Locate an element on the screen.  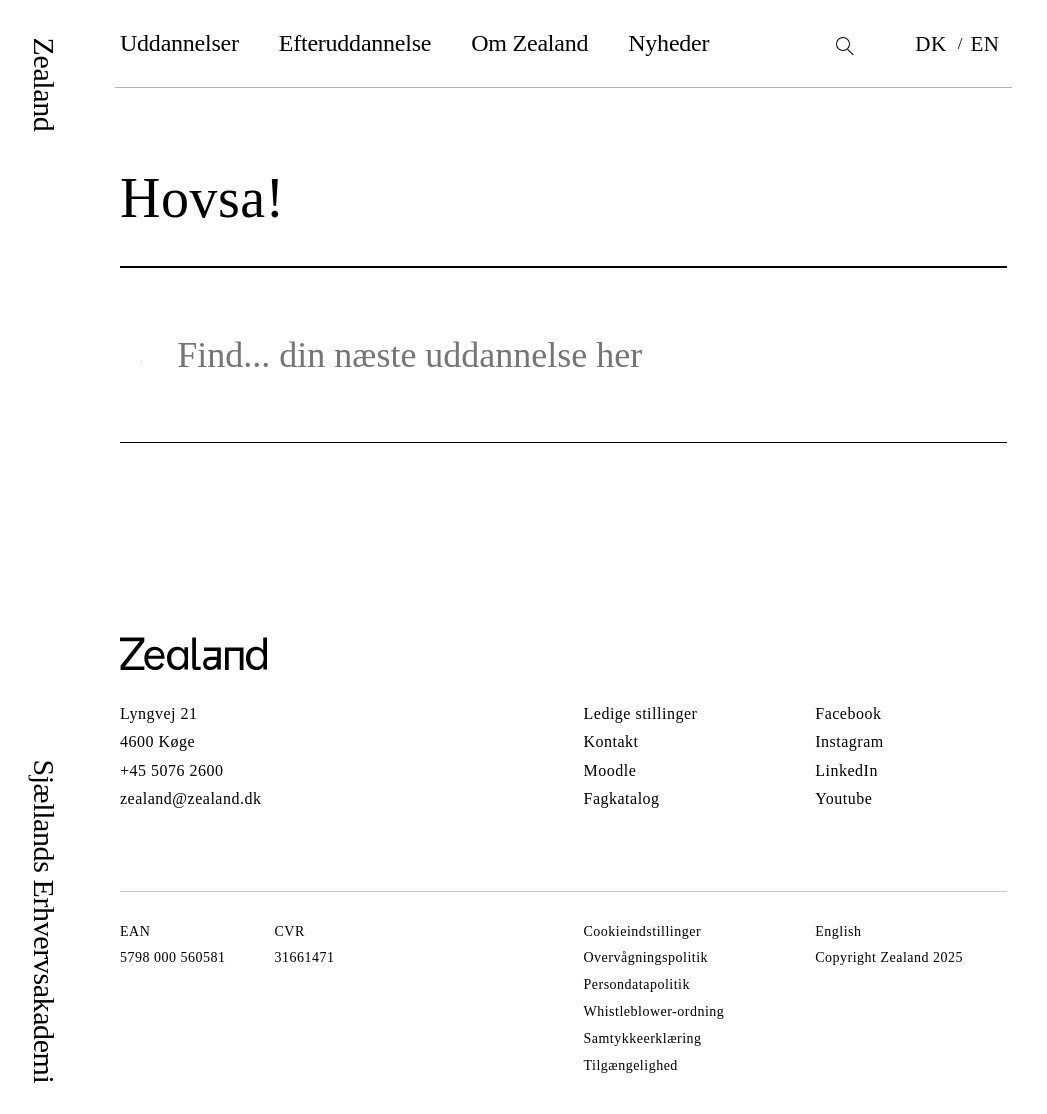
Nyheder [Gå til Nyheder] is located at coordinates (668, 43).